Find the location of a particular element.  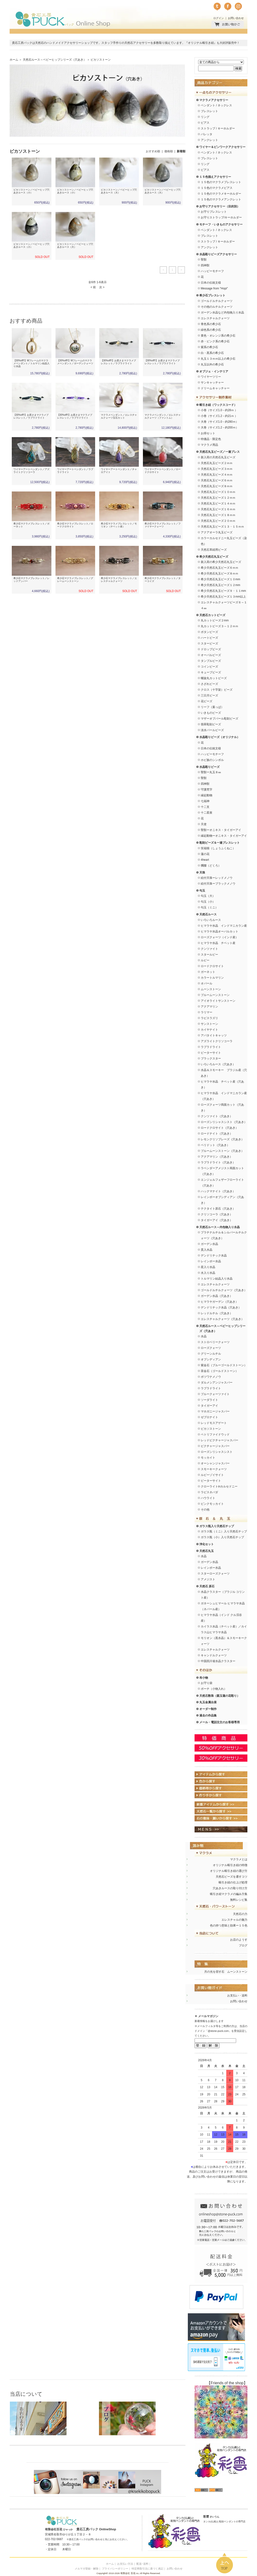

ピーターサイト is located at coordinates (211, 1052).